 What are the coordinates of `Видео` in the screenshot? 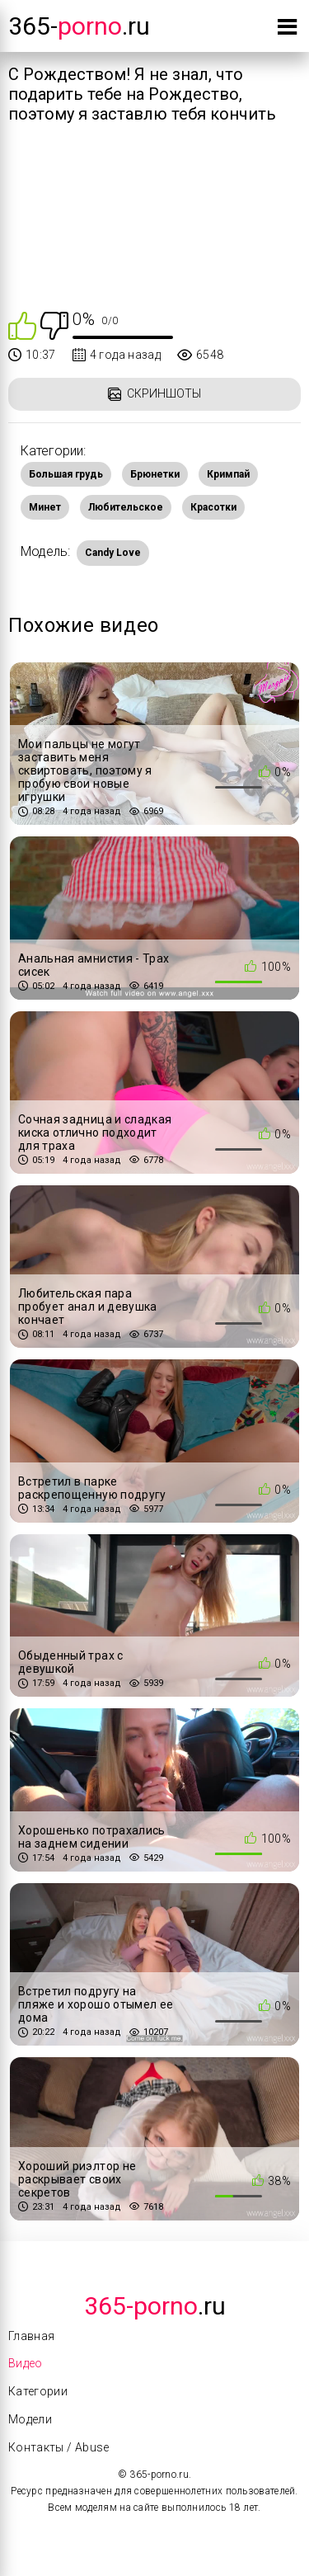 It's located at (25, 2363).